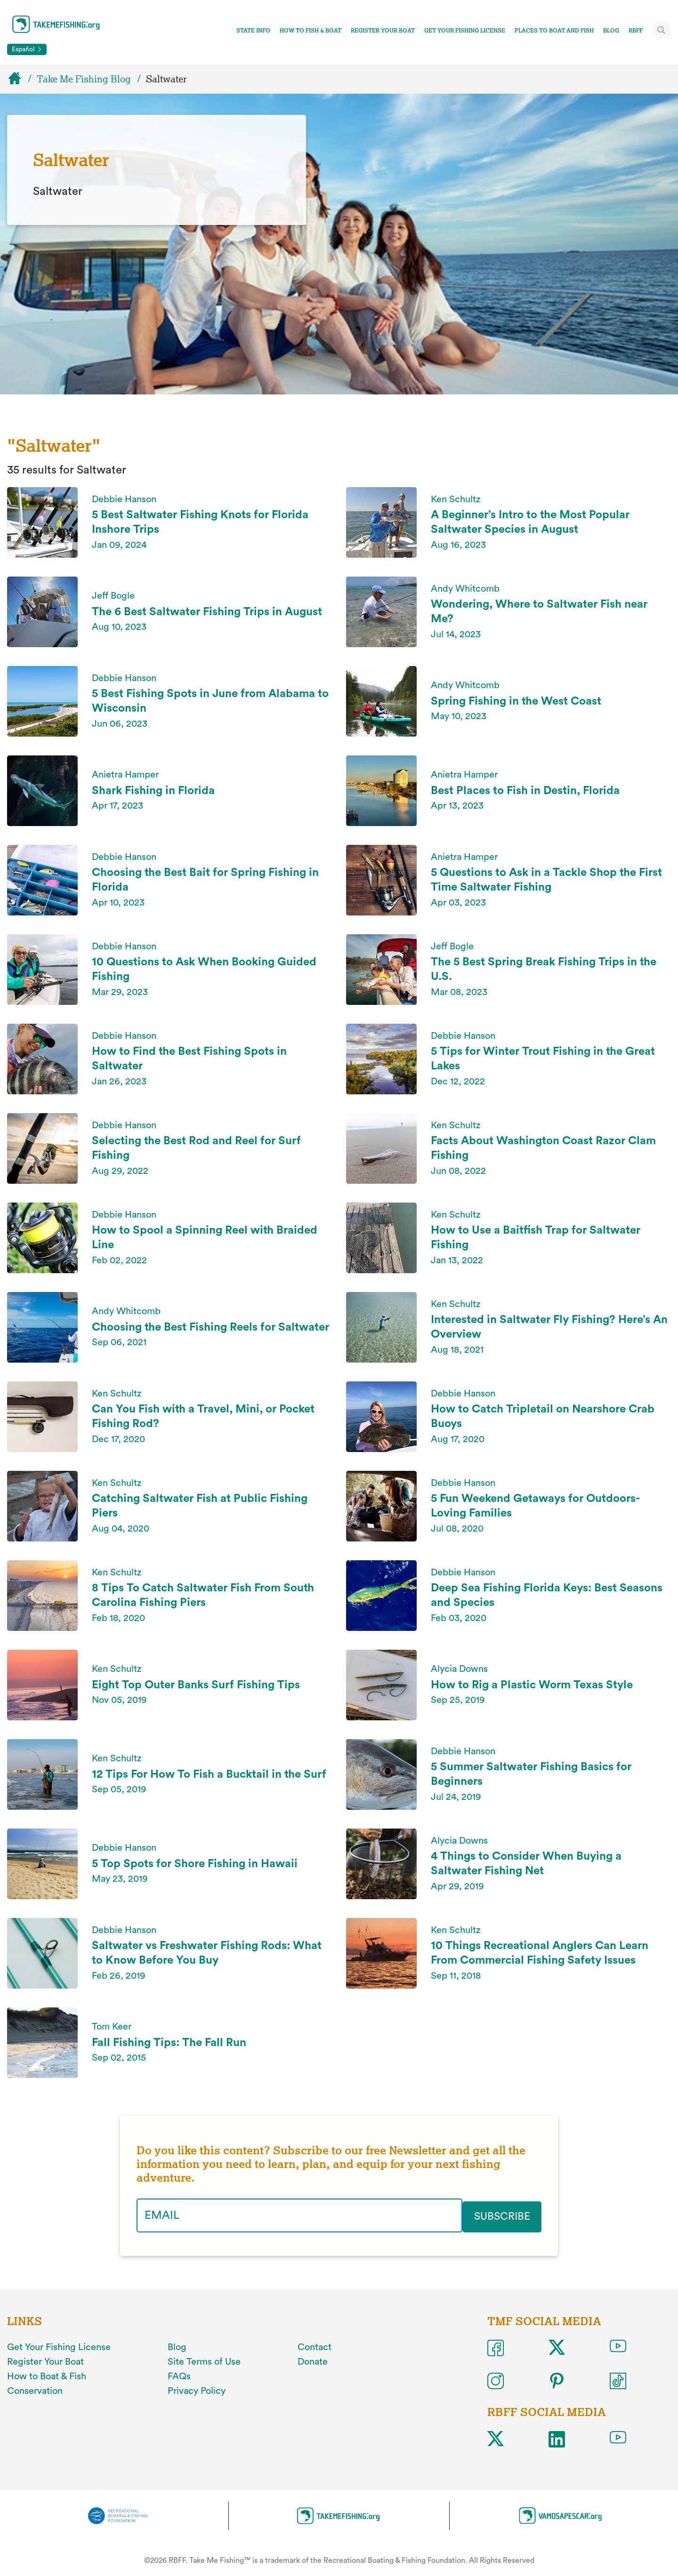  What do you see at coordinates (179, 2375) in the screenshot?
I see `FAQs` at bounding box center [179, 2375].